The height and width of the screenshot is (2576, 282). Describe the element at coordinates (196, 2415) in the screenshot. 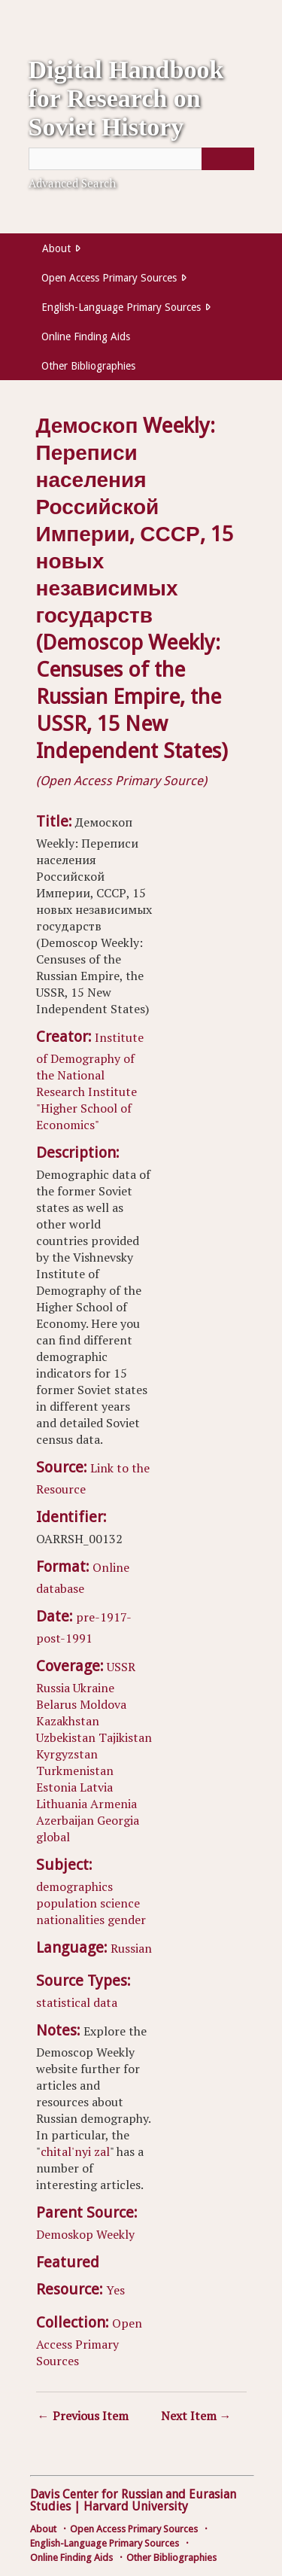

I see `Next Item →` at that location.